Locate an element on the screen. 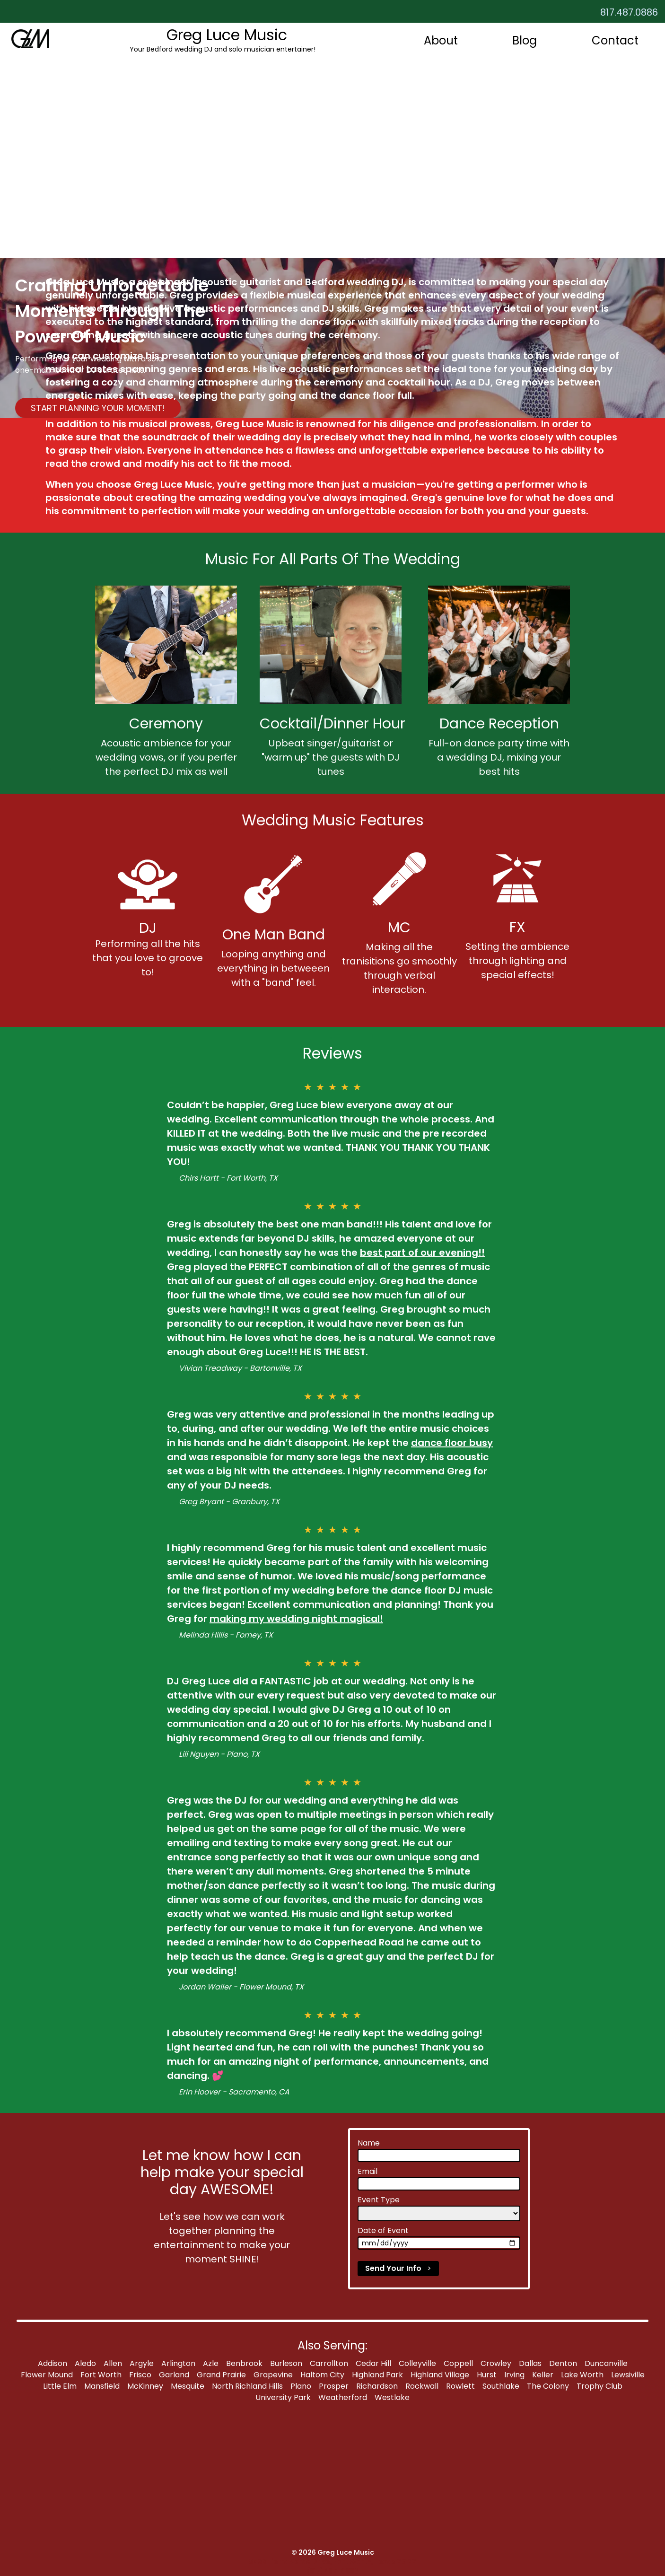  Weatherford is located at coordinates (342, 2397).